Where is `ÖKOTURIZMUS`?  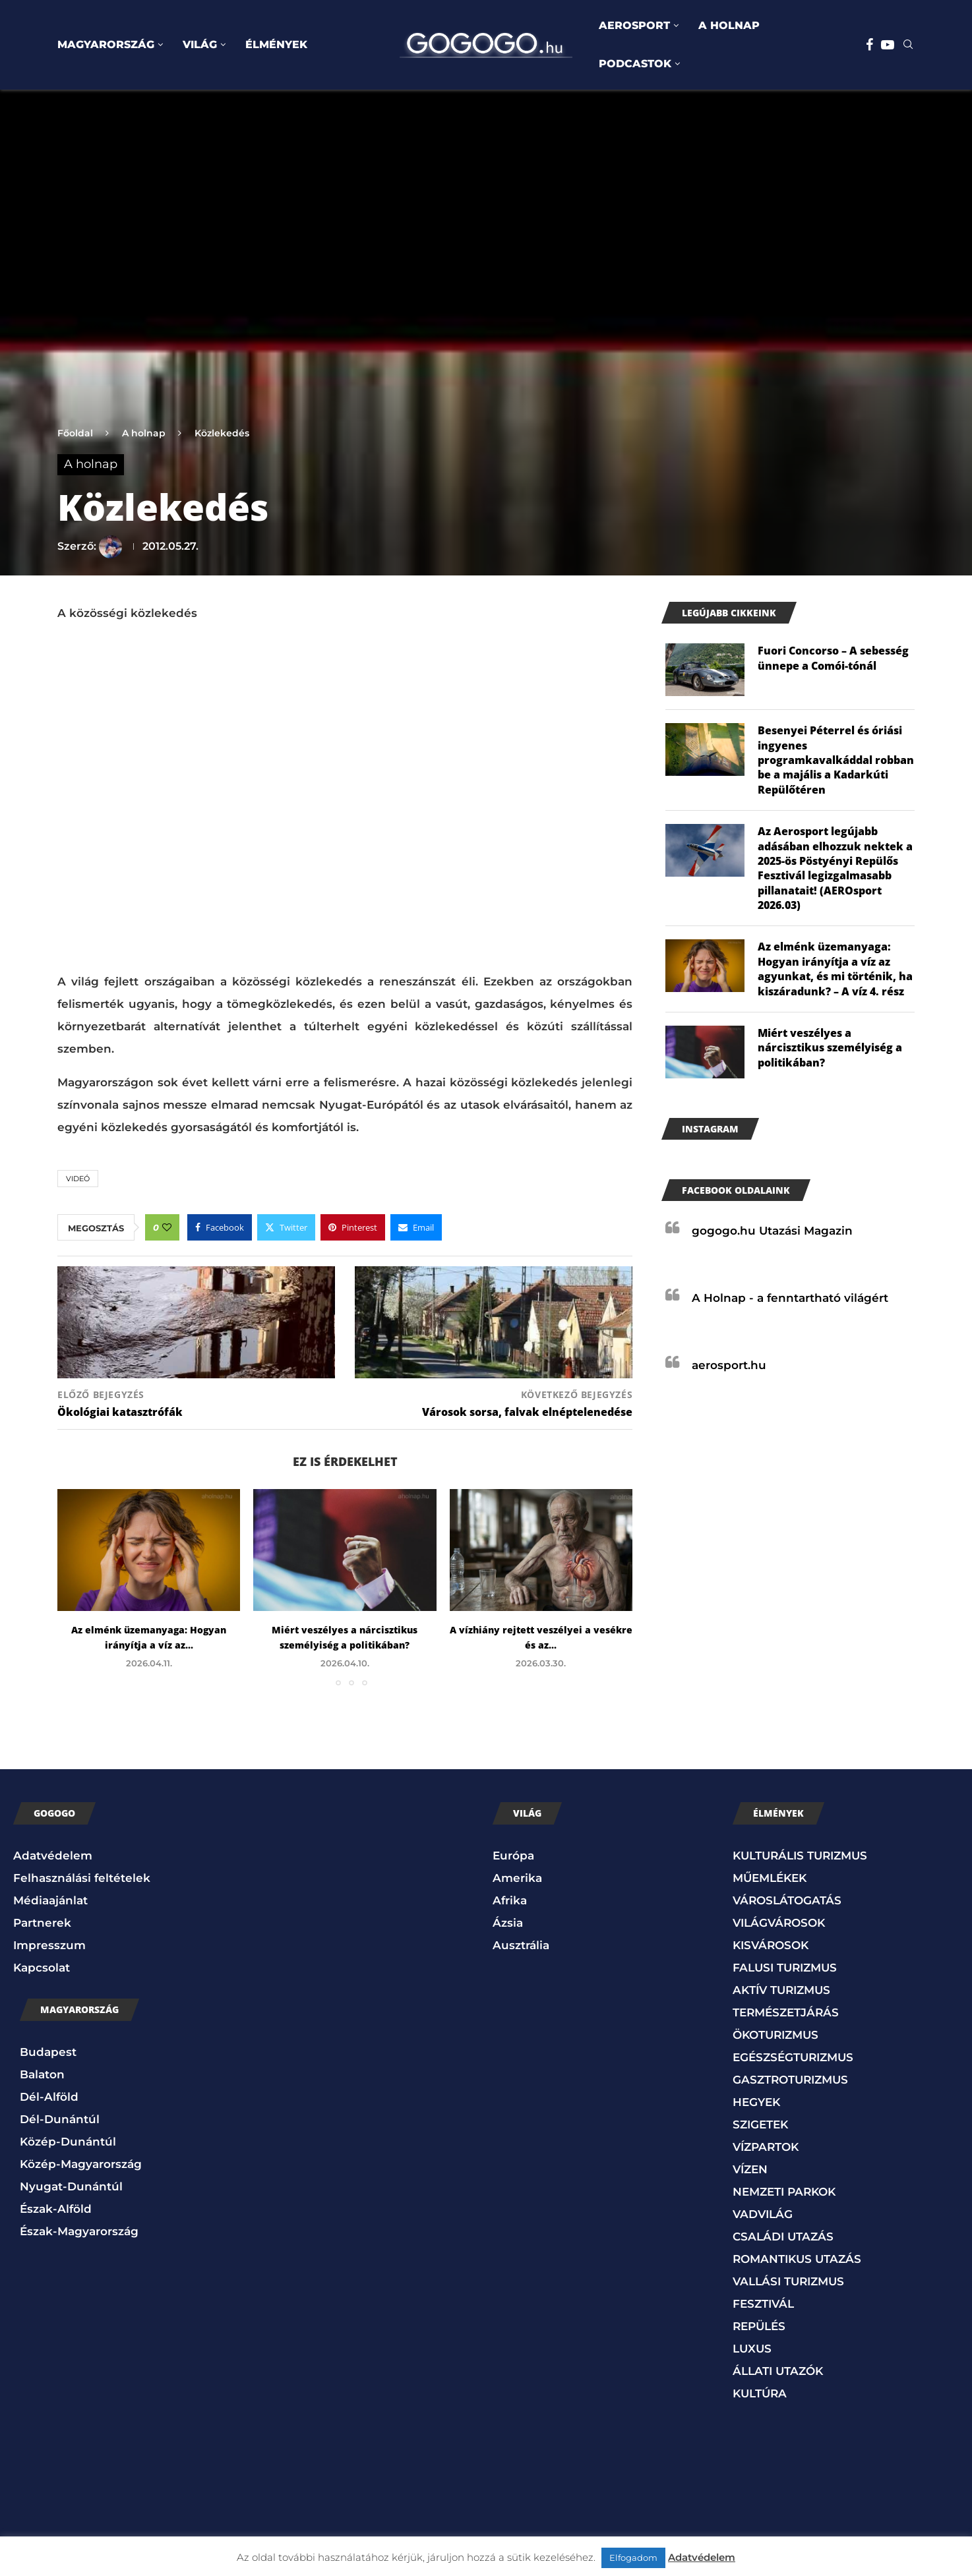
ÖKOTURIZMUS is located at coordinates (775, 2034).